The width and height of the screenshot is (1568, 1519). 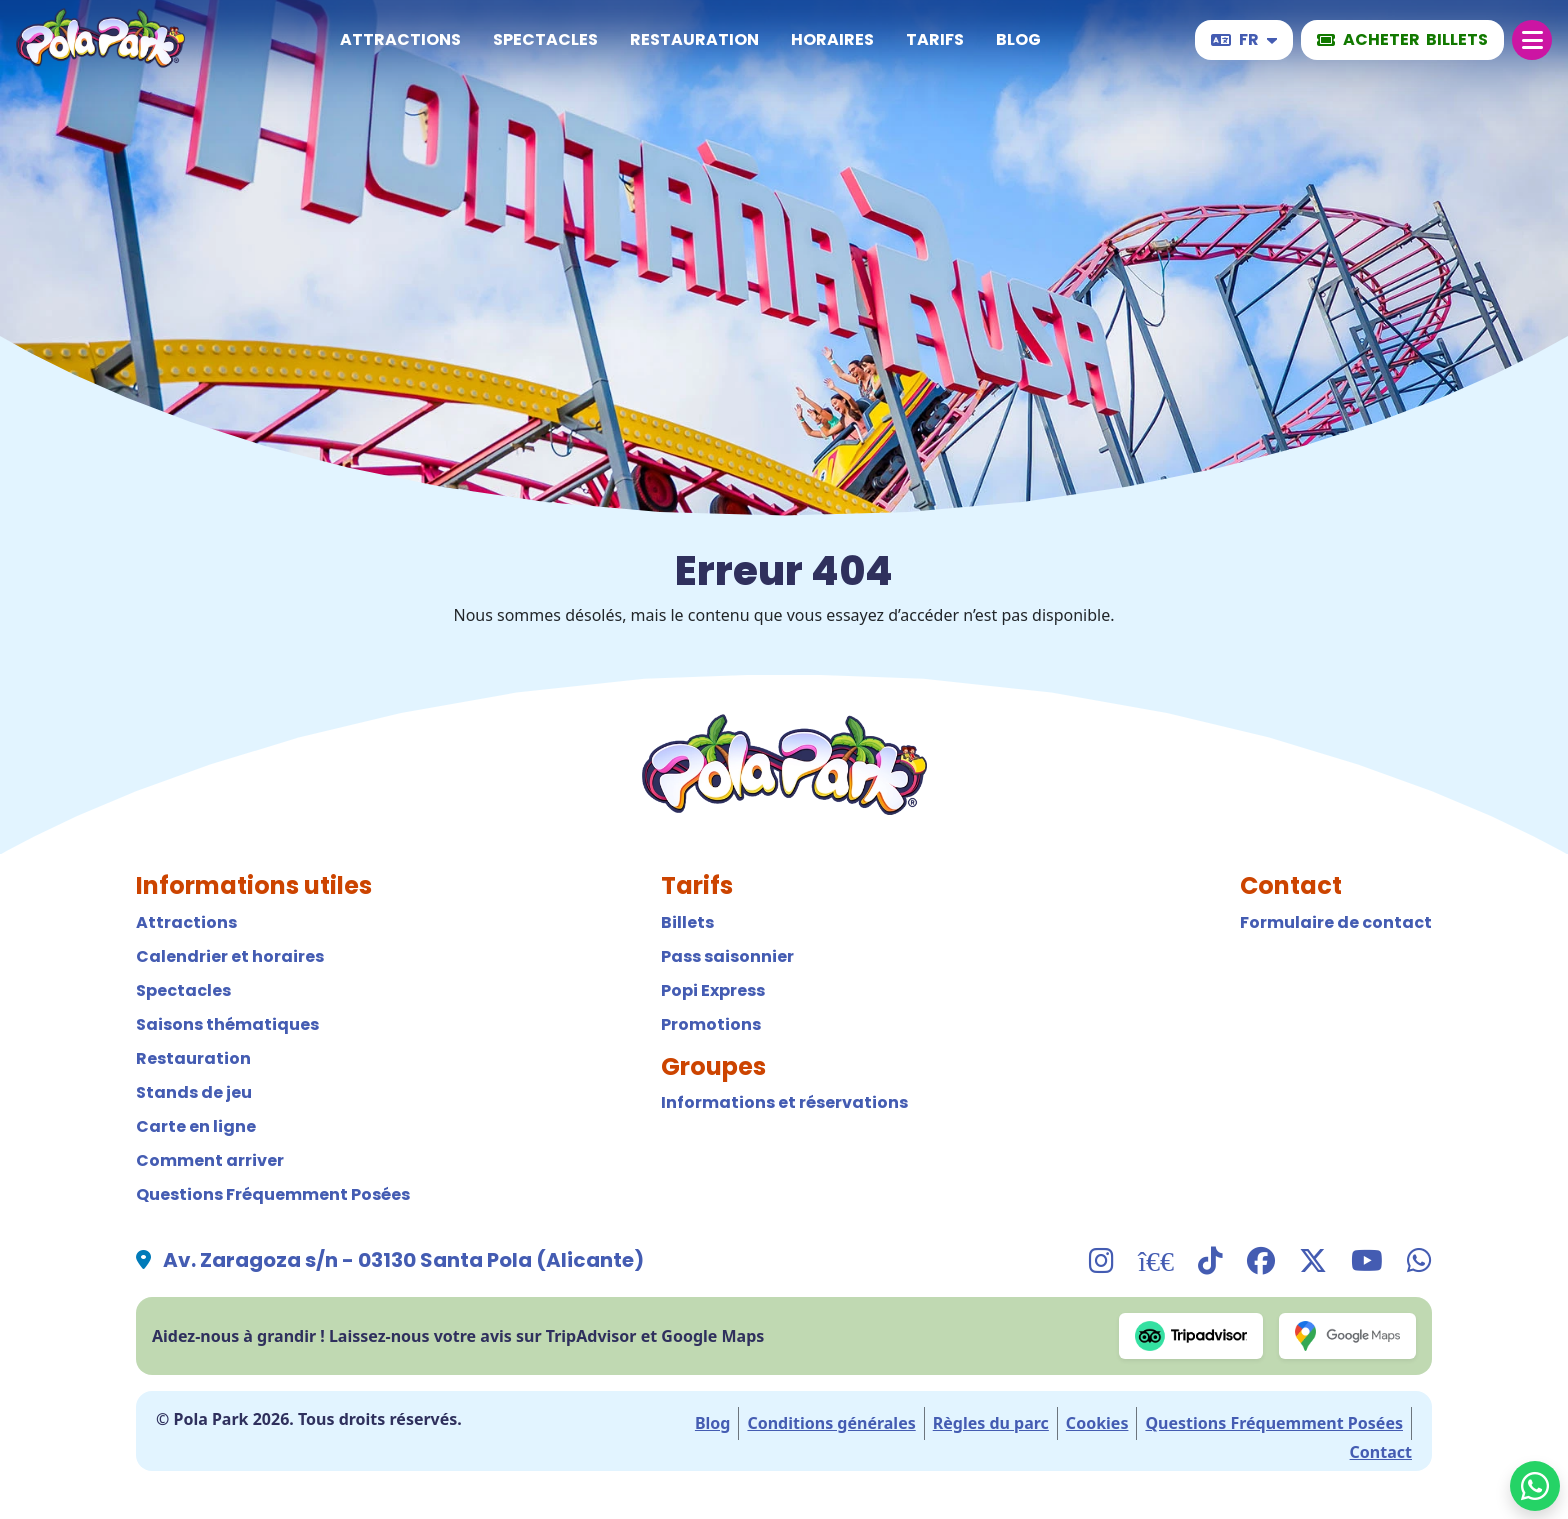 I want to click on Contact, so click(x=1381, y=1452).